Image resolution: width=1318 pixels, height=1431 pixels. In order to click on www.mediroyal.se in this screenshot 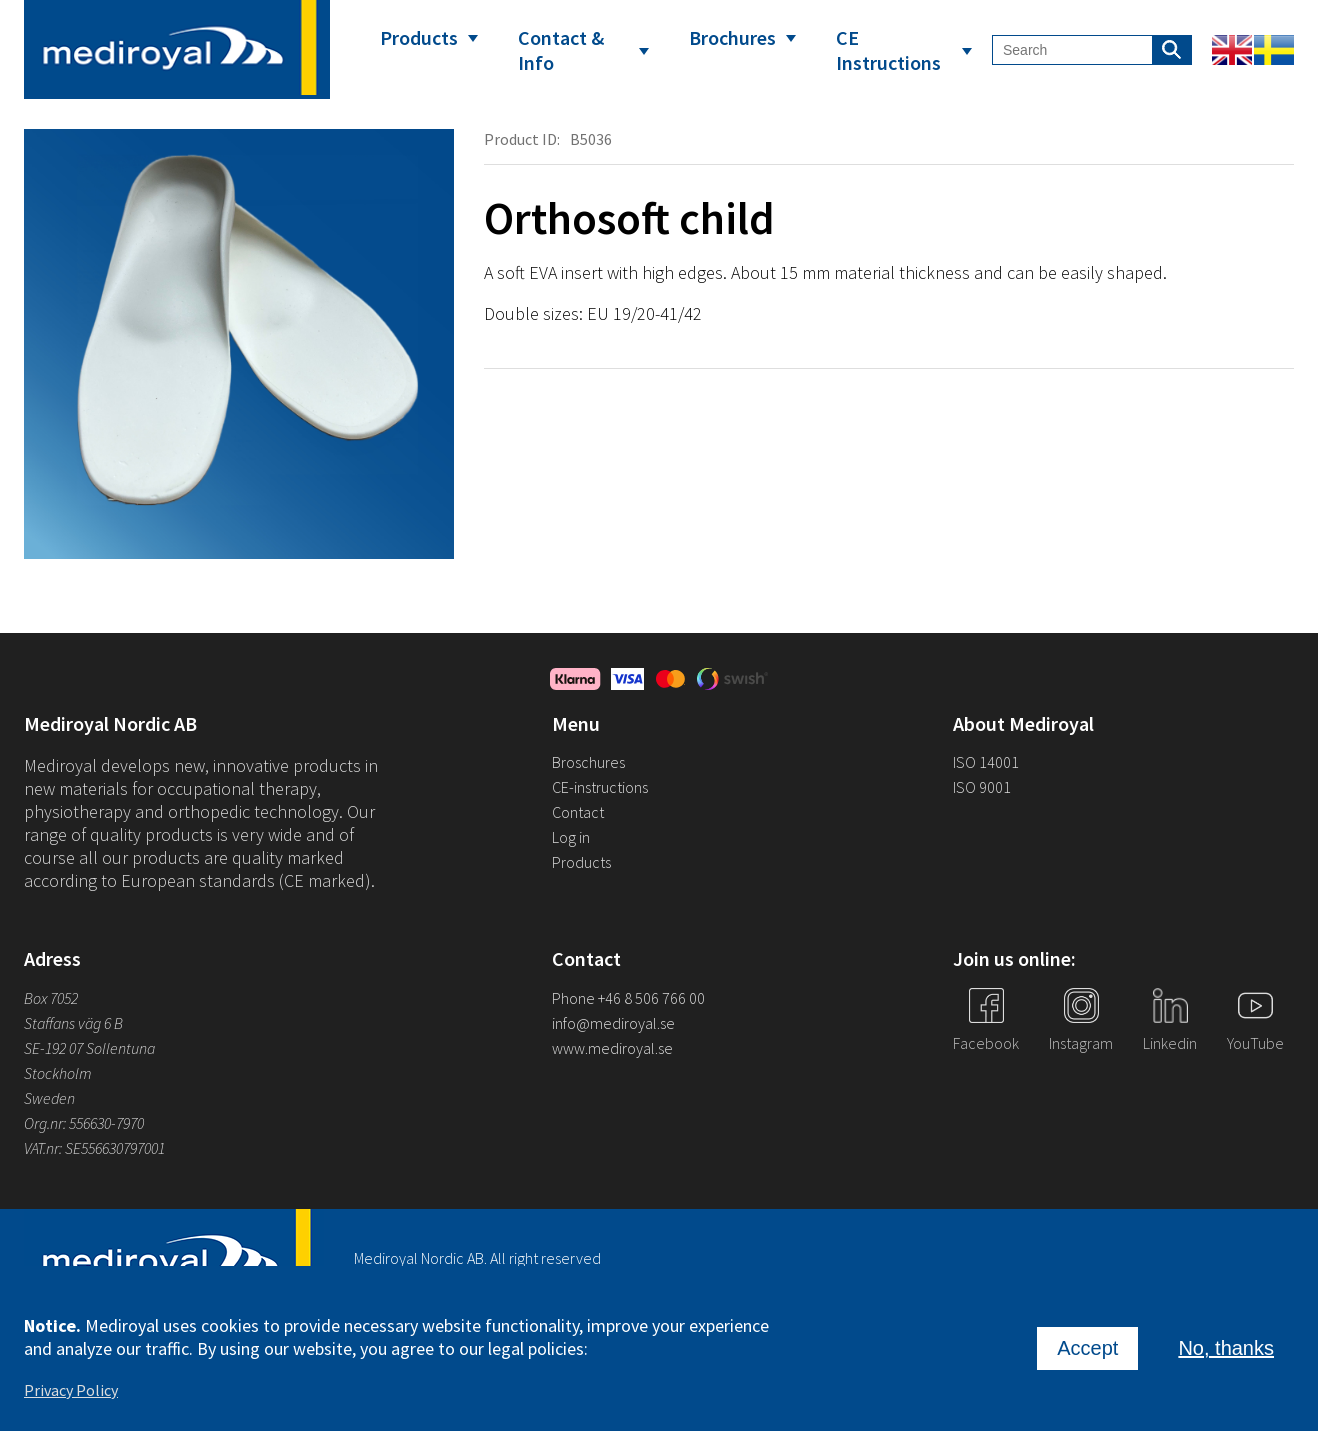, I will do `click(612, 1048)`.